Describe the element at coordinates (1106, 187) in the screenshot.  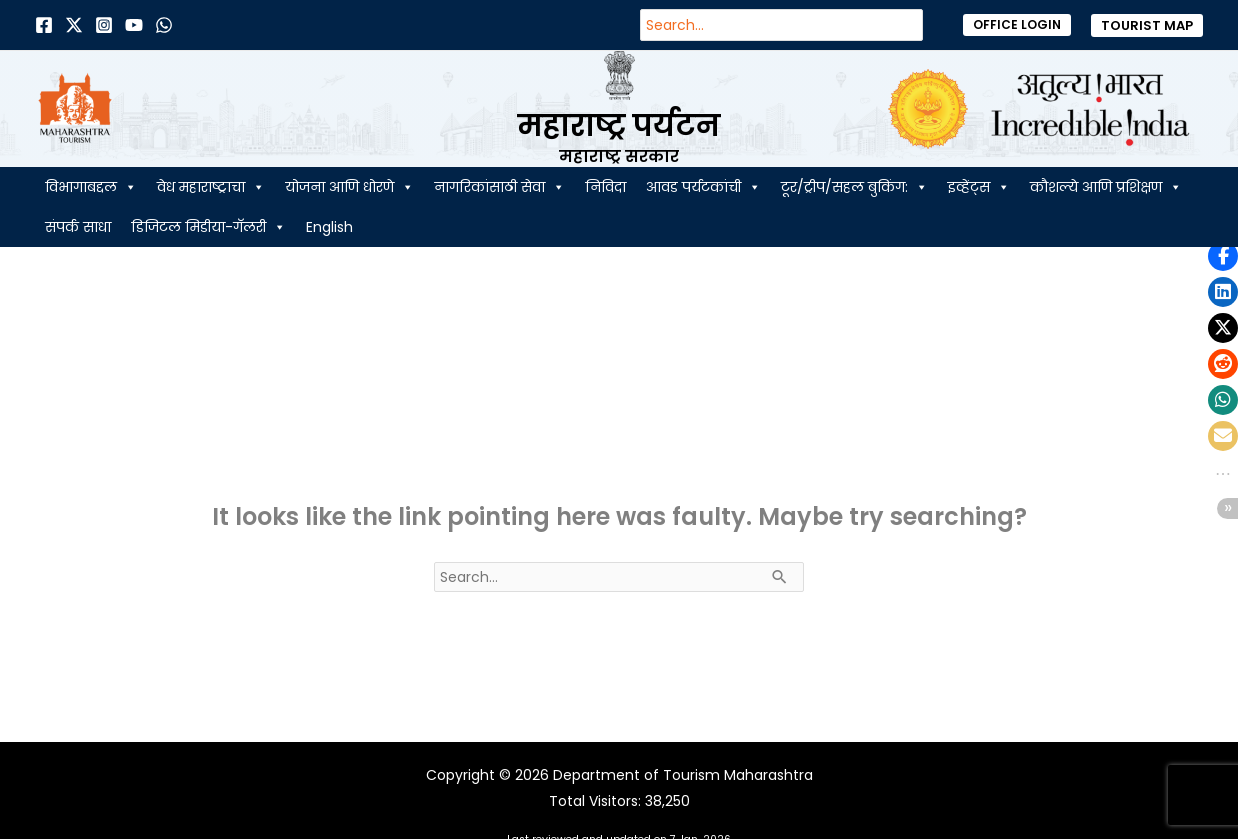
I see `कौशल्ये आणि प्रशिक्षण` at that location.